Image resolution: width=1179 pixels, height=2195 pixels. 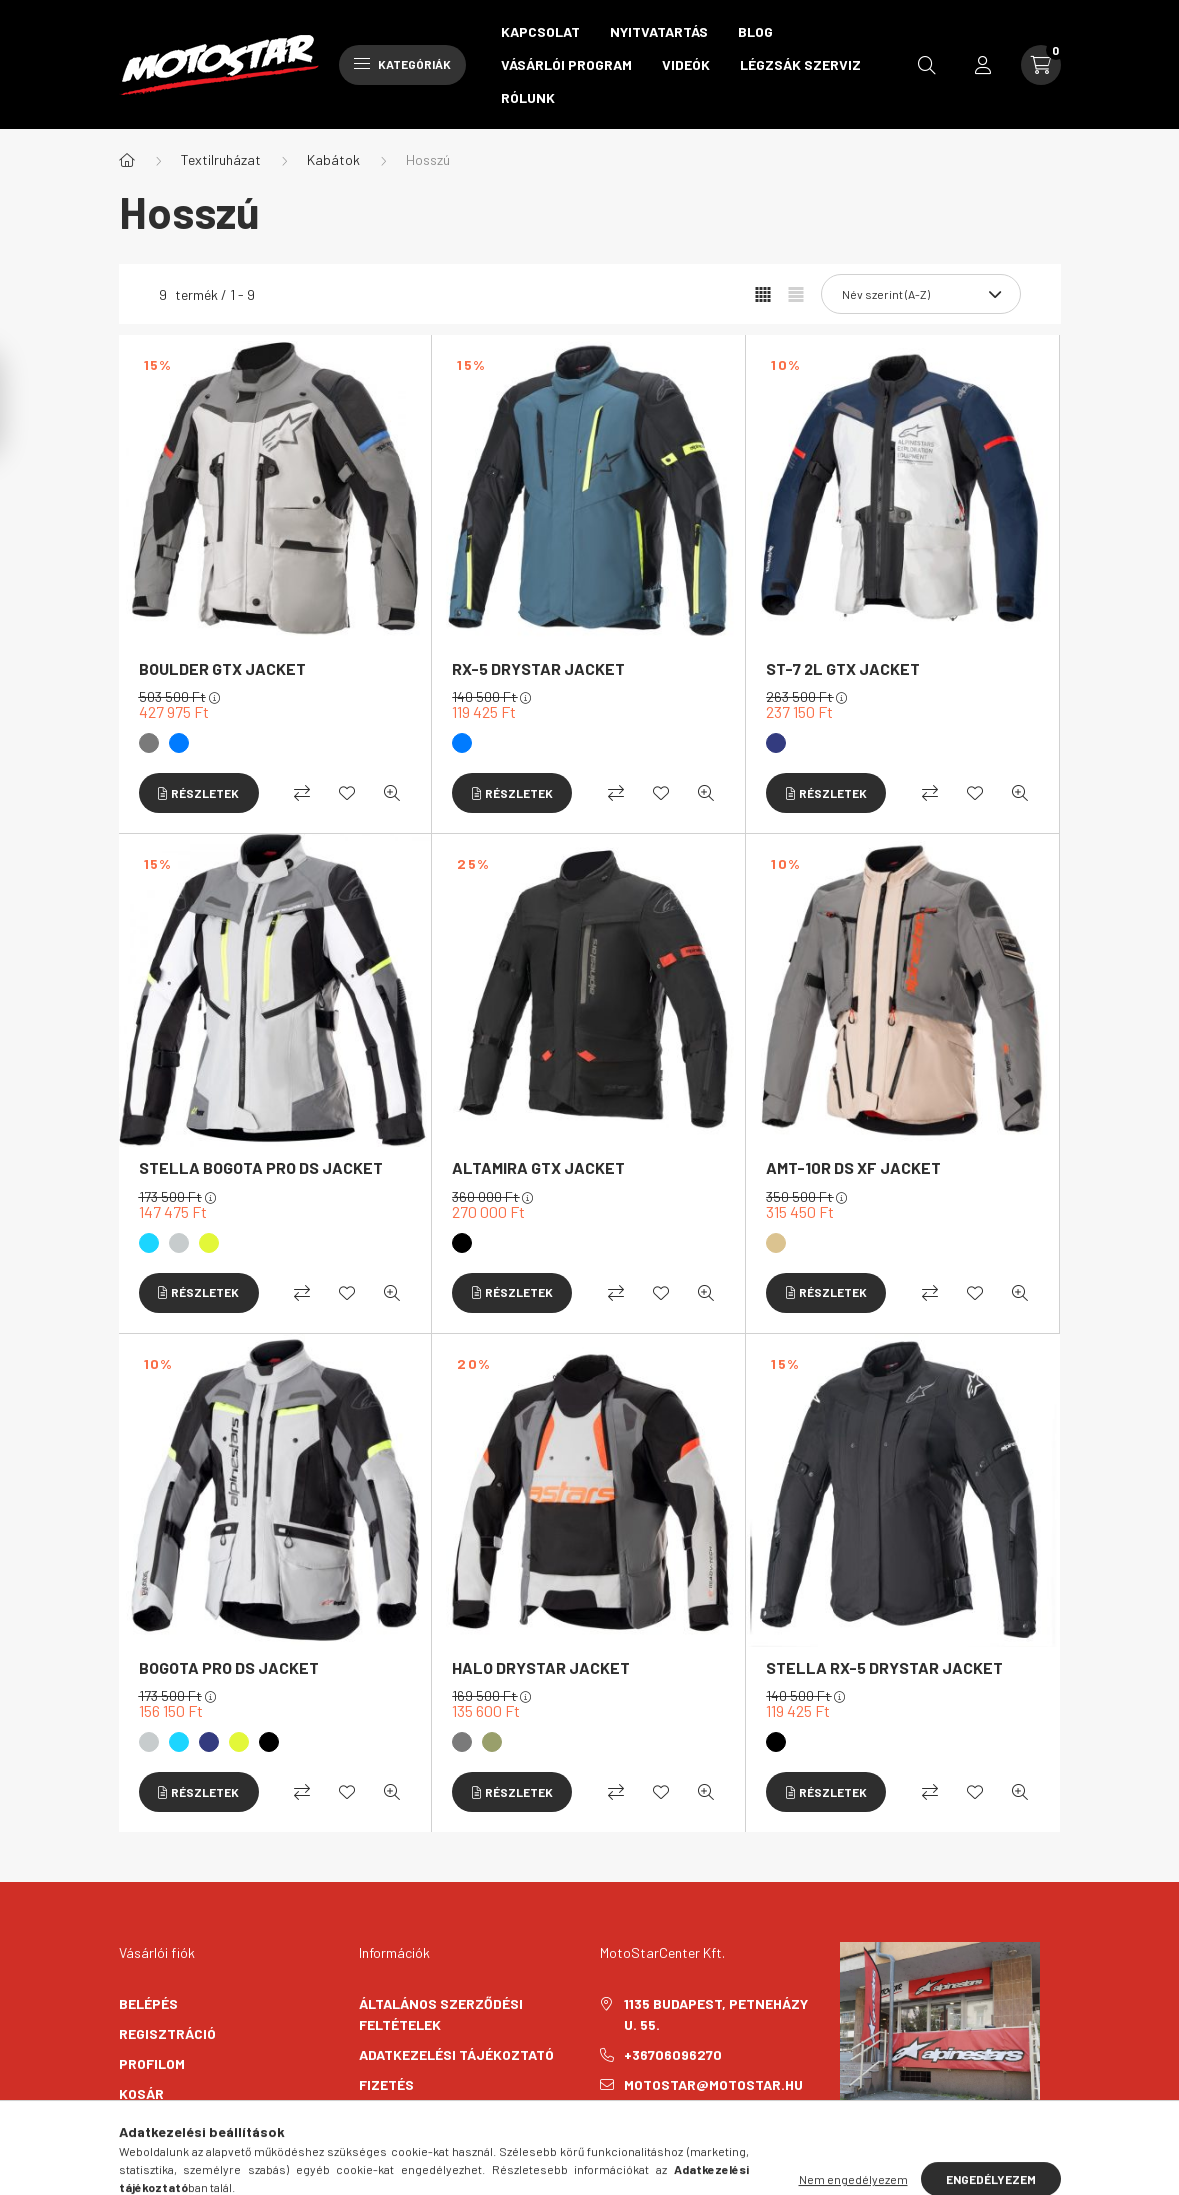 I want to click on Szállítás, so click(x=395, y=2114).